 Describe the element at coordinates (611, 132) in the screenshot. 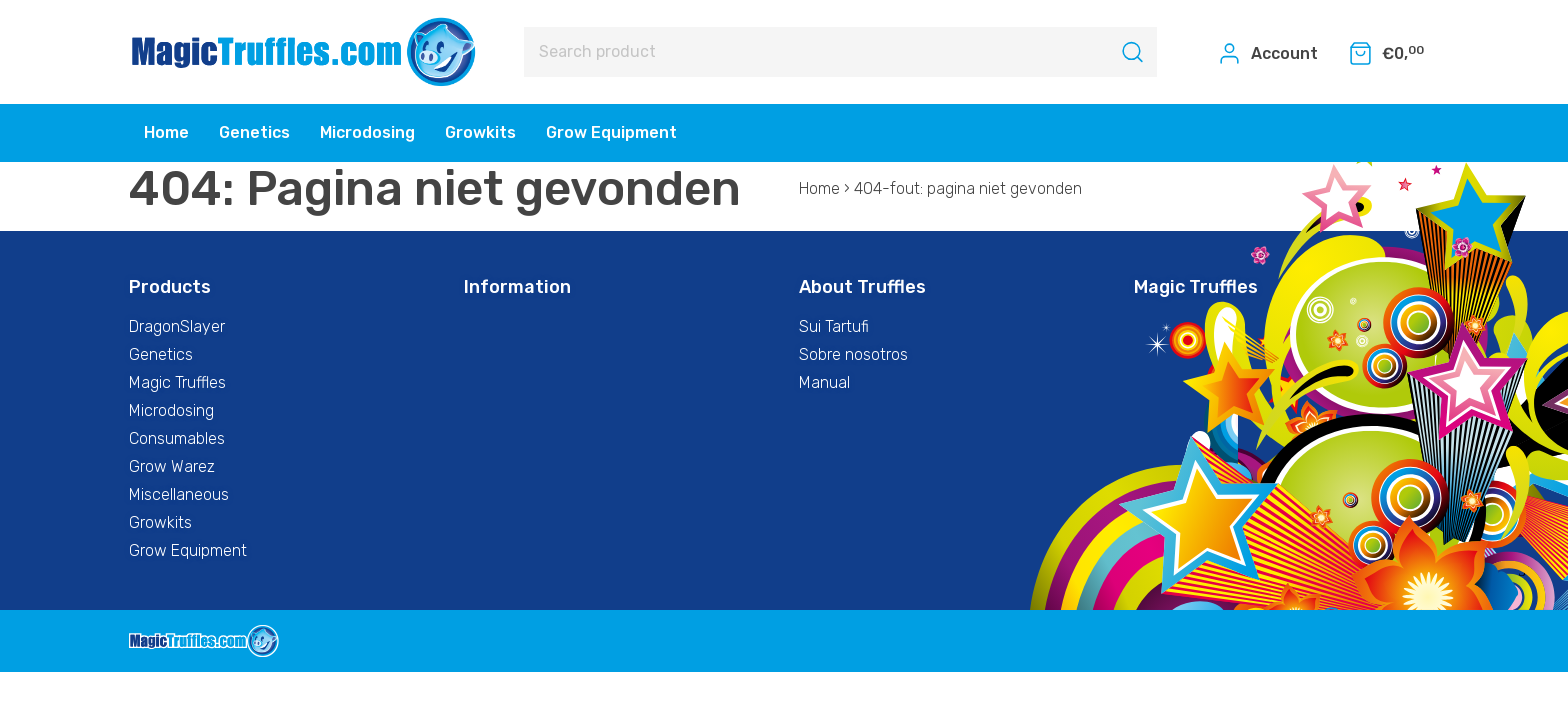

I see `Grow Equipment` at that location.